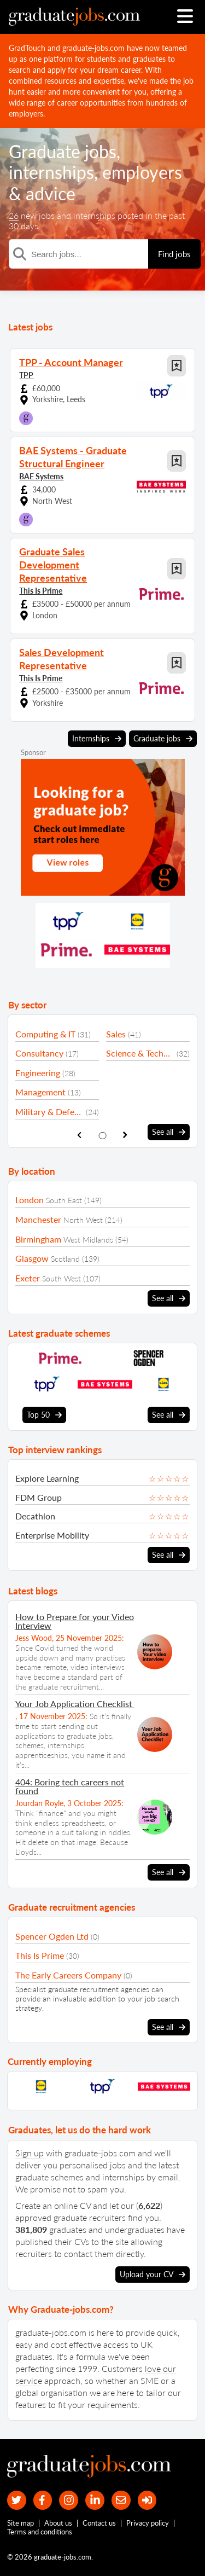 The image size is (205, 2576). What do you see at coordinates (20, 2523) in the screenshot?
I see `Site map` at bounding box center [20, 2523].